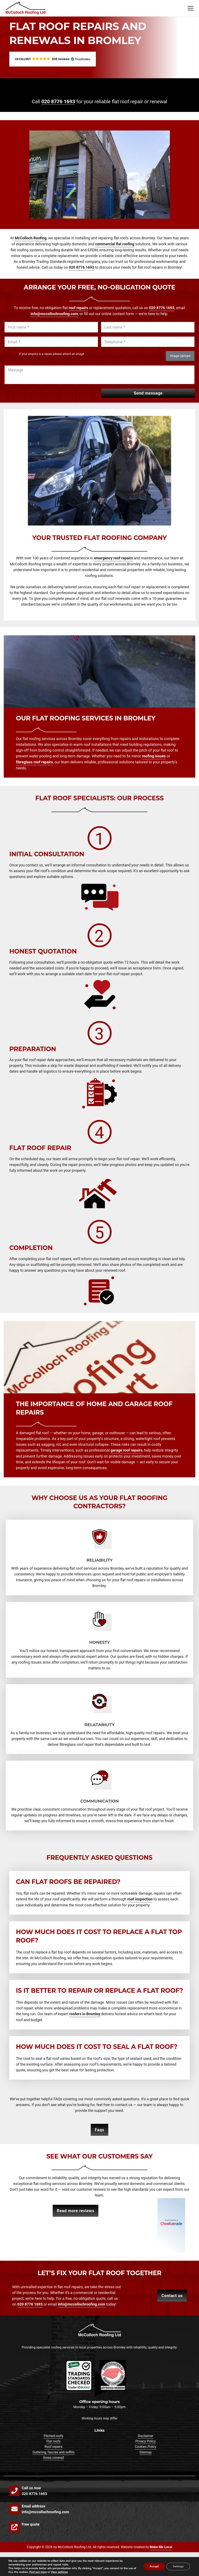 The height and width of the screenshot is (2576, 199). Describe the element at coordinates (191, 8) in the screenshot. I see `[Menu]` at that location.